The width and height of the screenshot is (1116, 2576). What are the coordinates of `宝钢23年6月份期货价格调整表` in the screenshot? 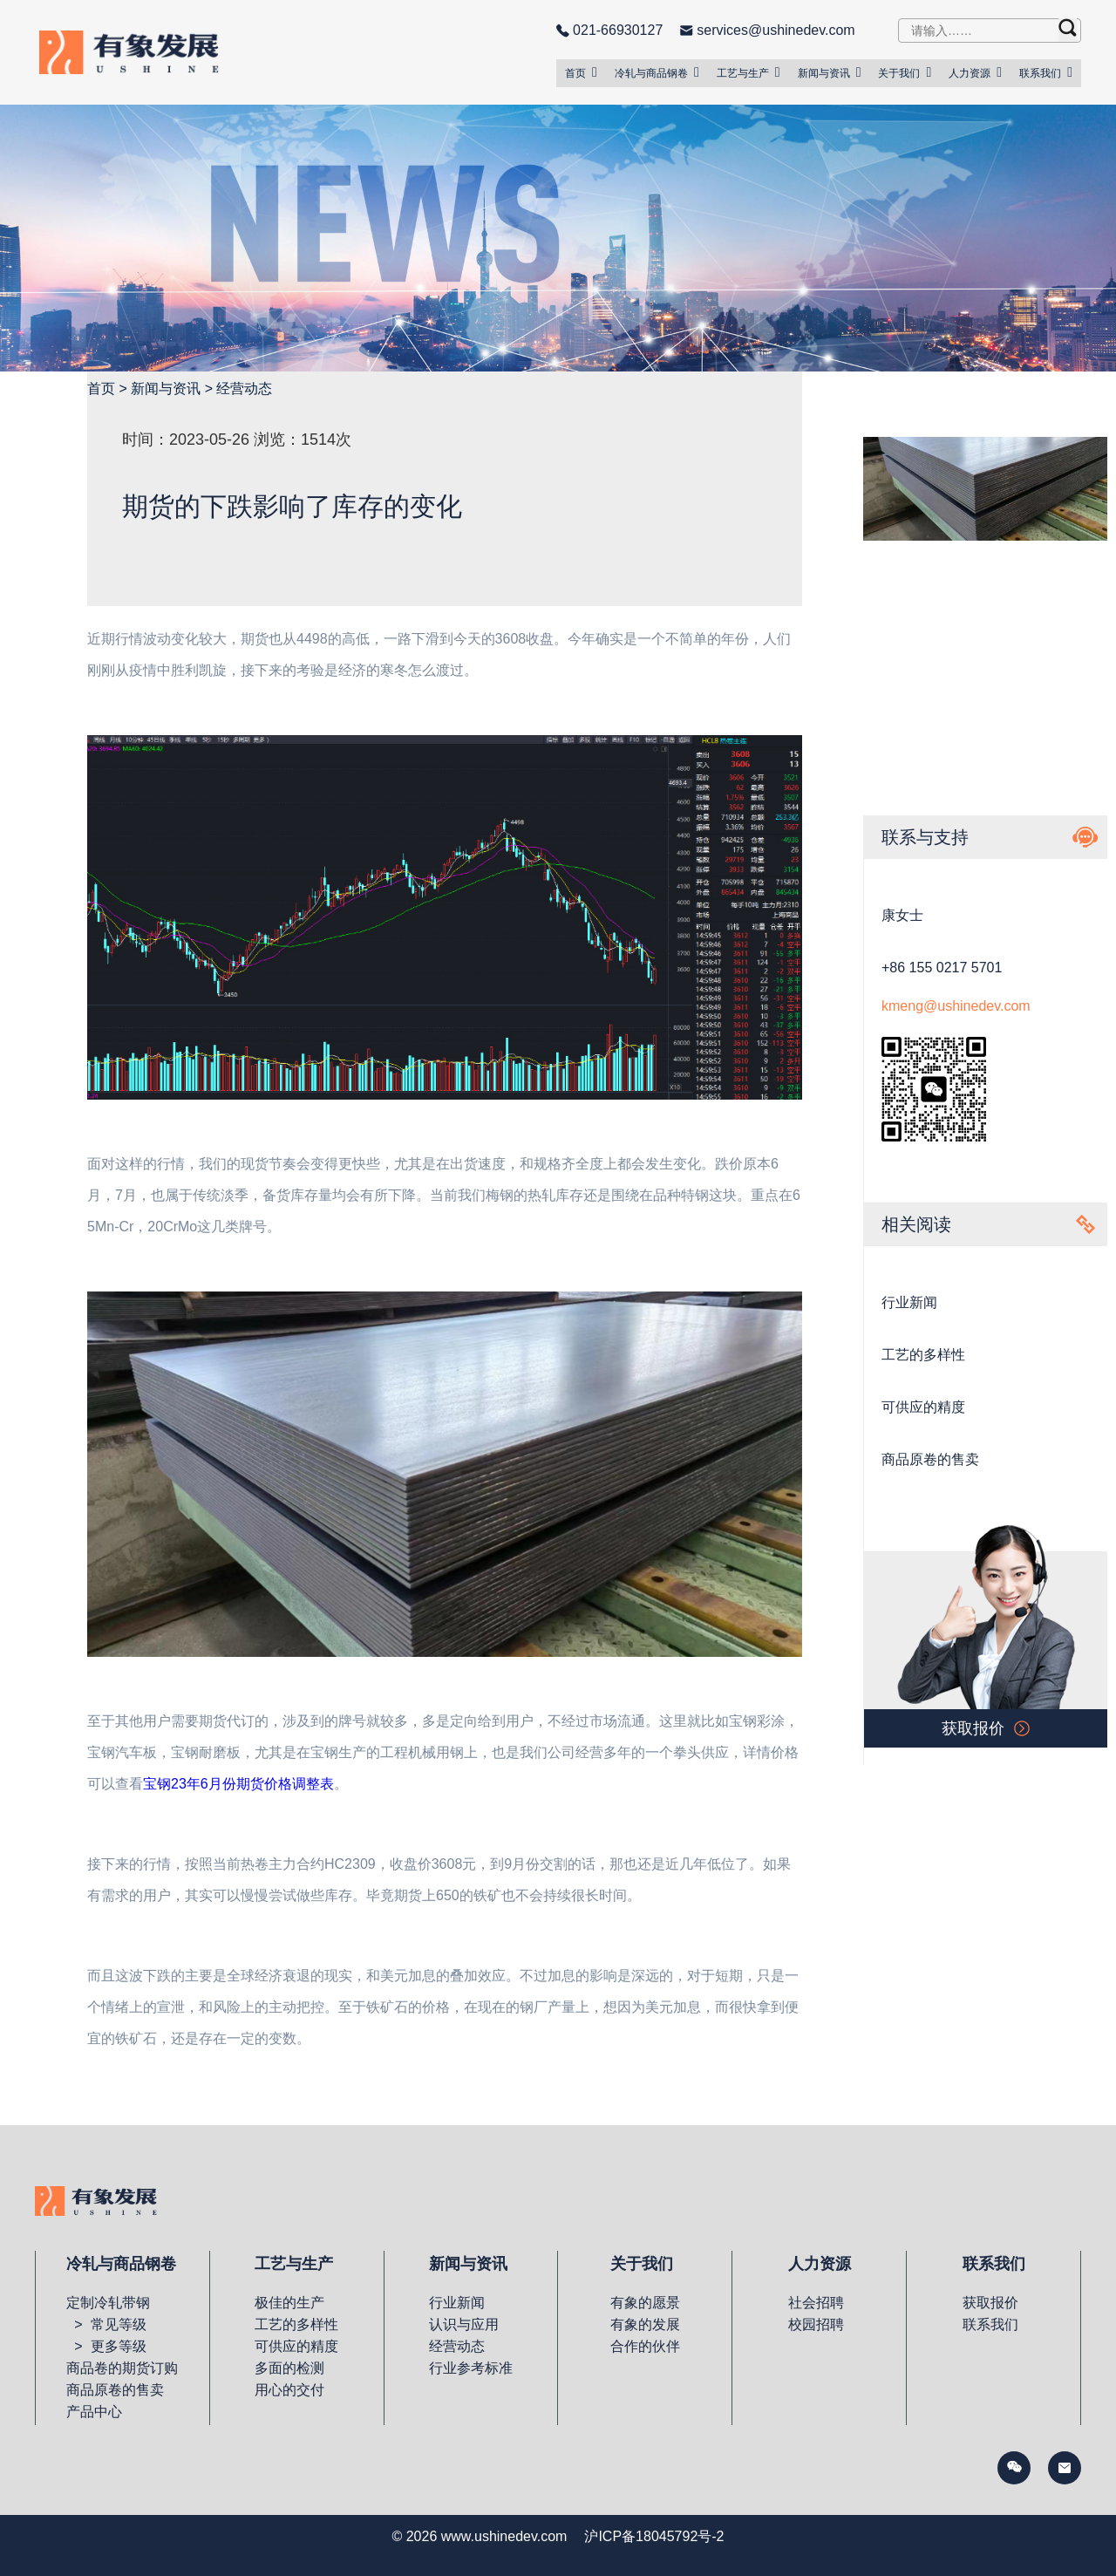 It's located at (238, 1783).